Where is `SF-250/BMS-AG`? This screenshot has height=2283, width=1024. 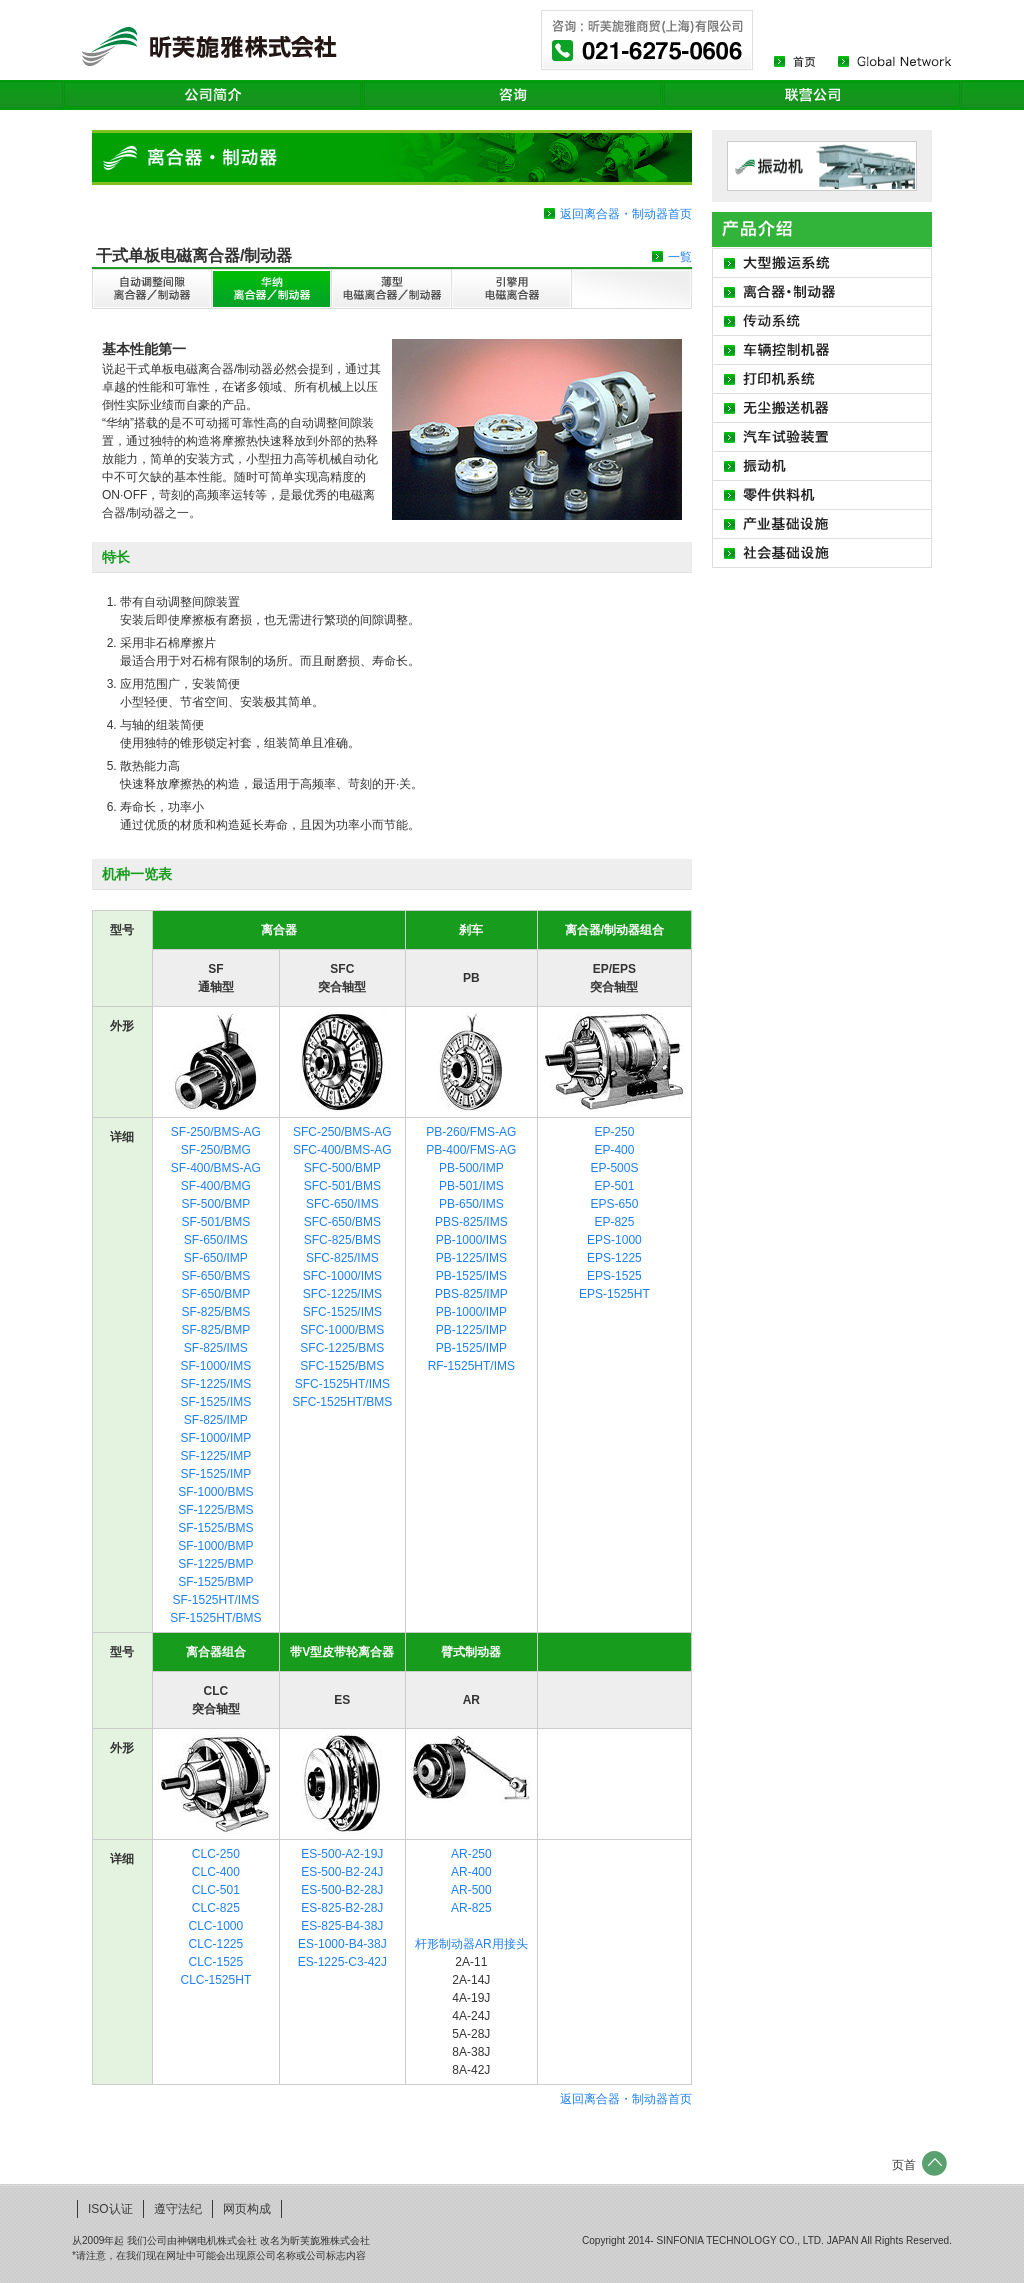 SF-250/BMS-AG is located at coordinates (216, 1132).